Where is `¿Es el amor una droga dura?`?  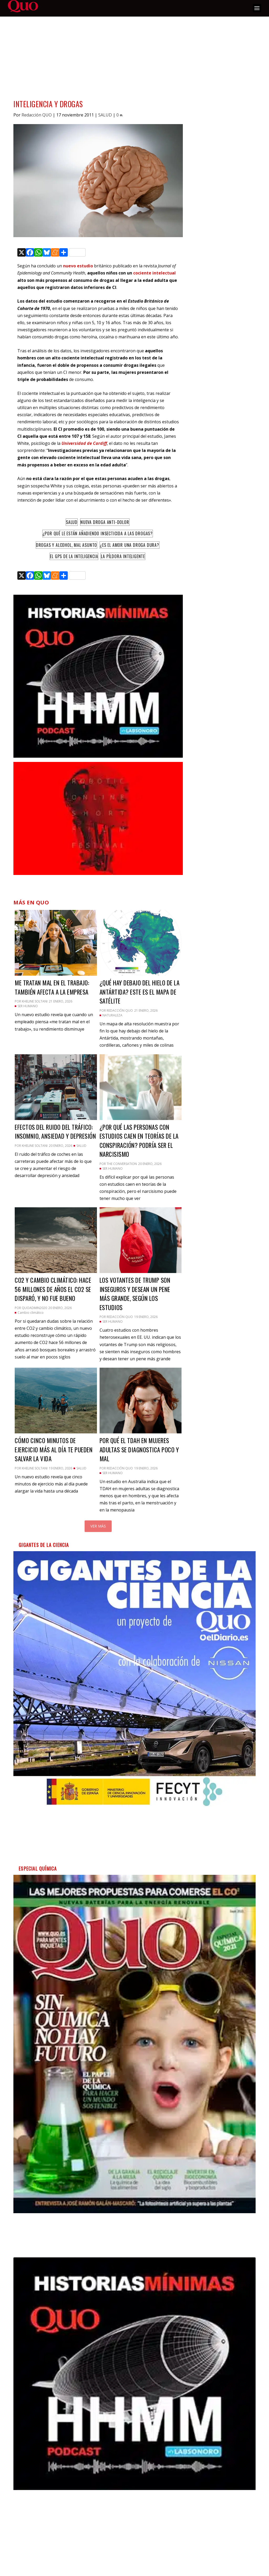 ¿Es el amor una droga dura? is located at coordinates (129, 545).